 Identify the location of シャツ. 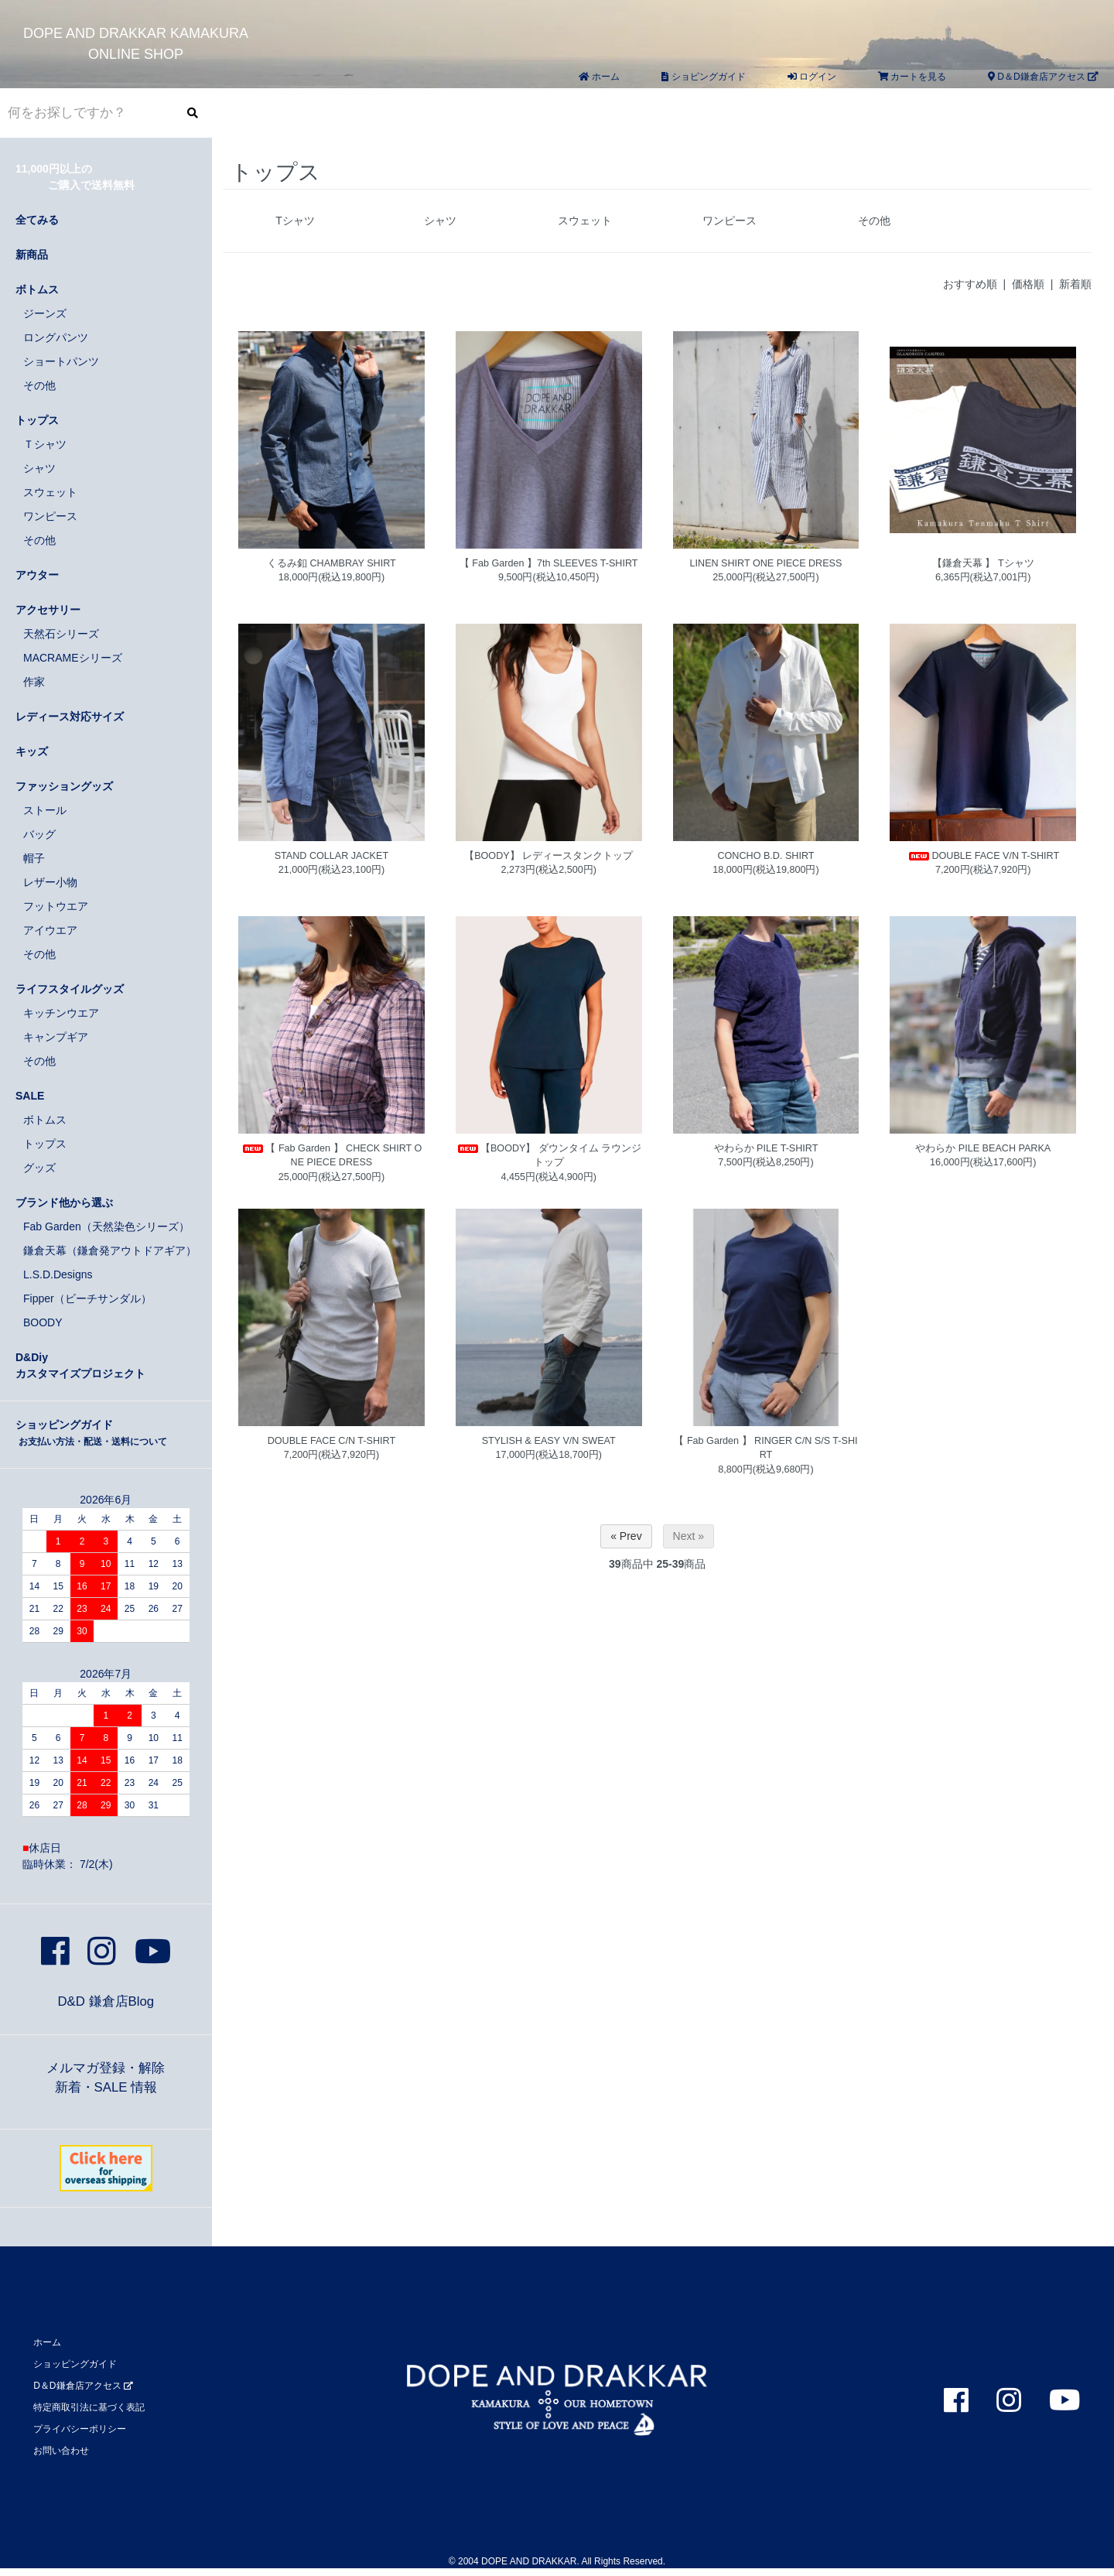
(440, 220).